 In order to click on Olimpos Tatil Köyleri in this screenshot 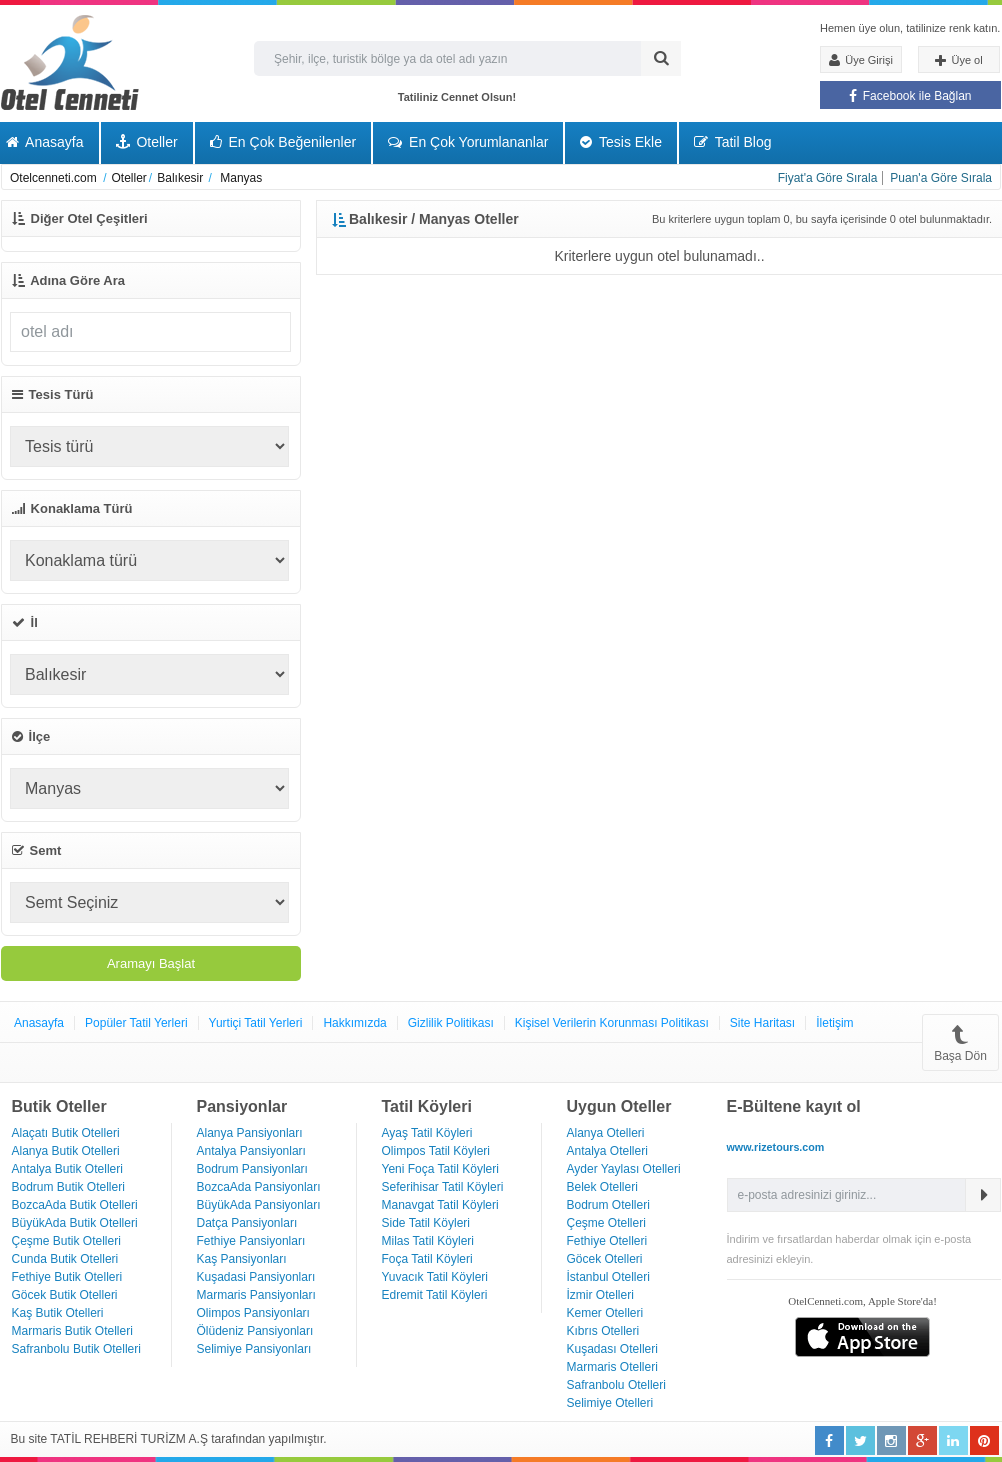, I will do `click(436, 1151)`.